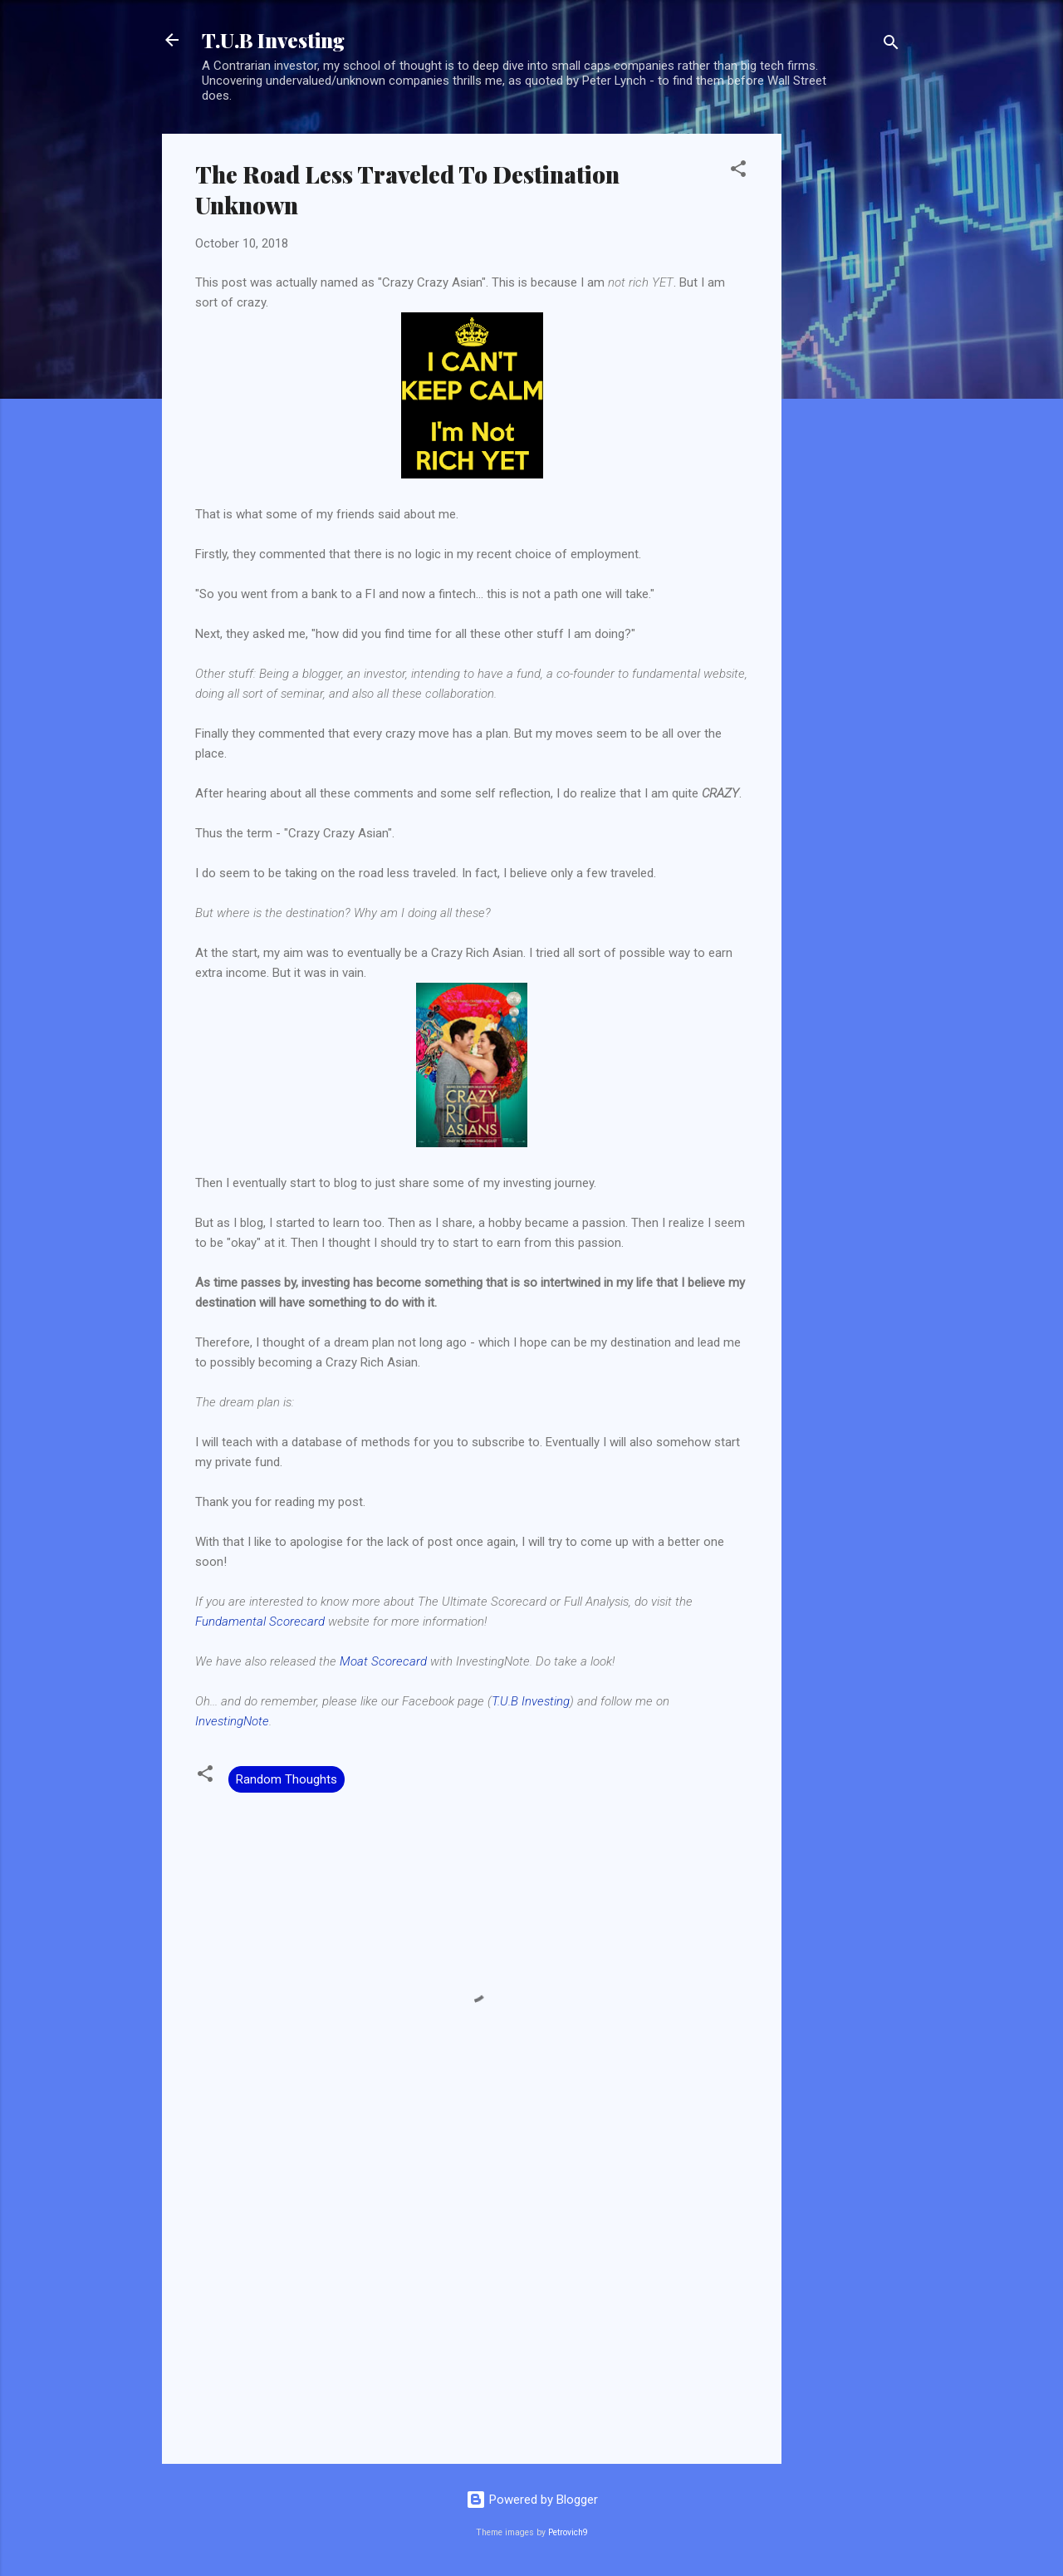 The width and height of the screenshot is (1063, 2576). I want to click on Random Thoughts, so click(286, 1779).